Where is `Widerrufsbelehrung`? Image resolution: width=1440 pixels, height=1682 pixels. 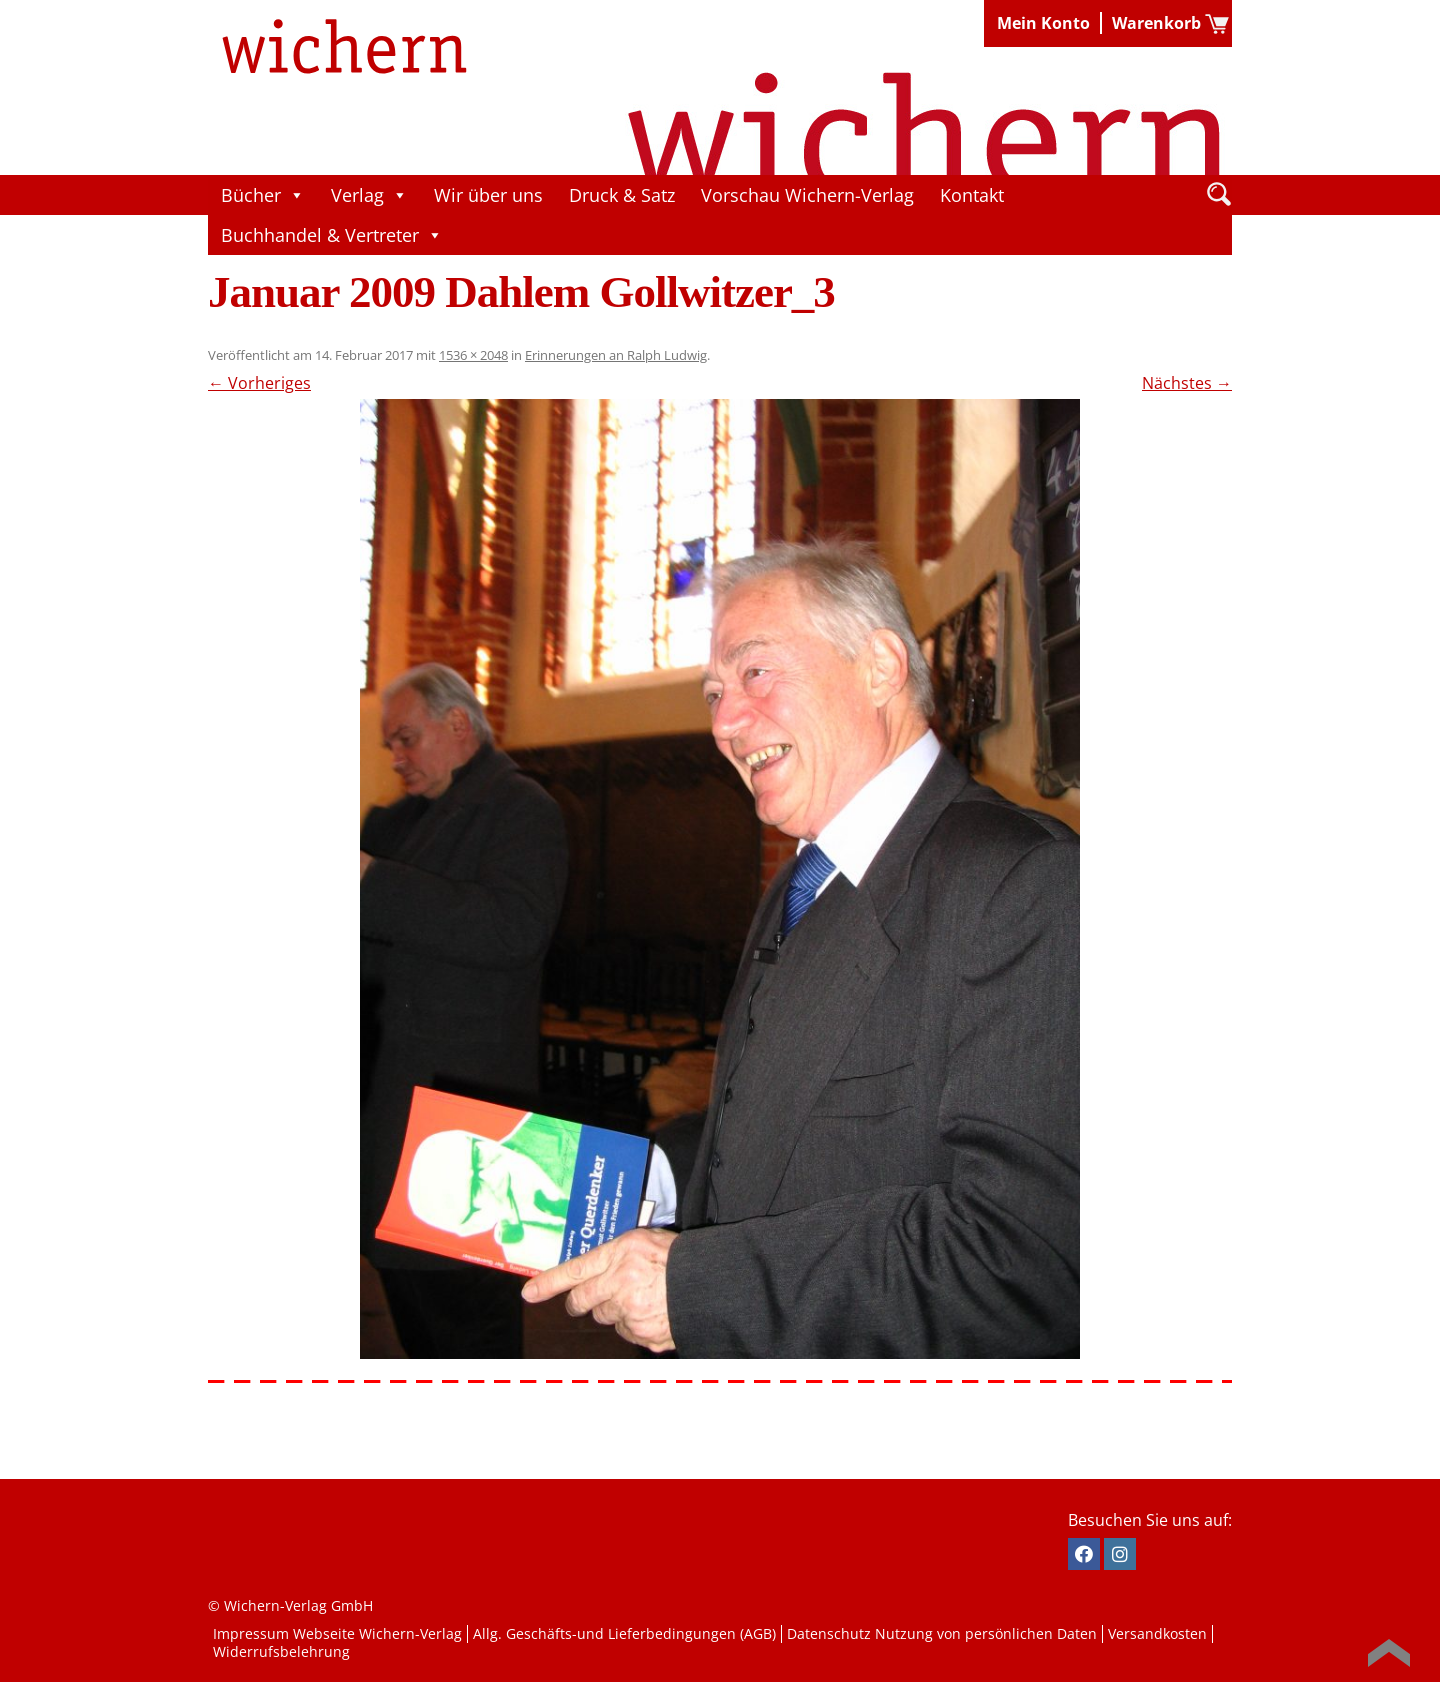
Widerrufsbelehrung is located at coordinates (281, 1651).